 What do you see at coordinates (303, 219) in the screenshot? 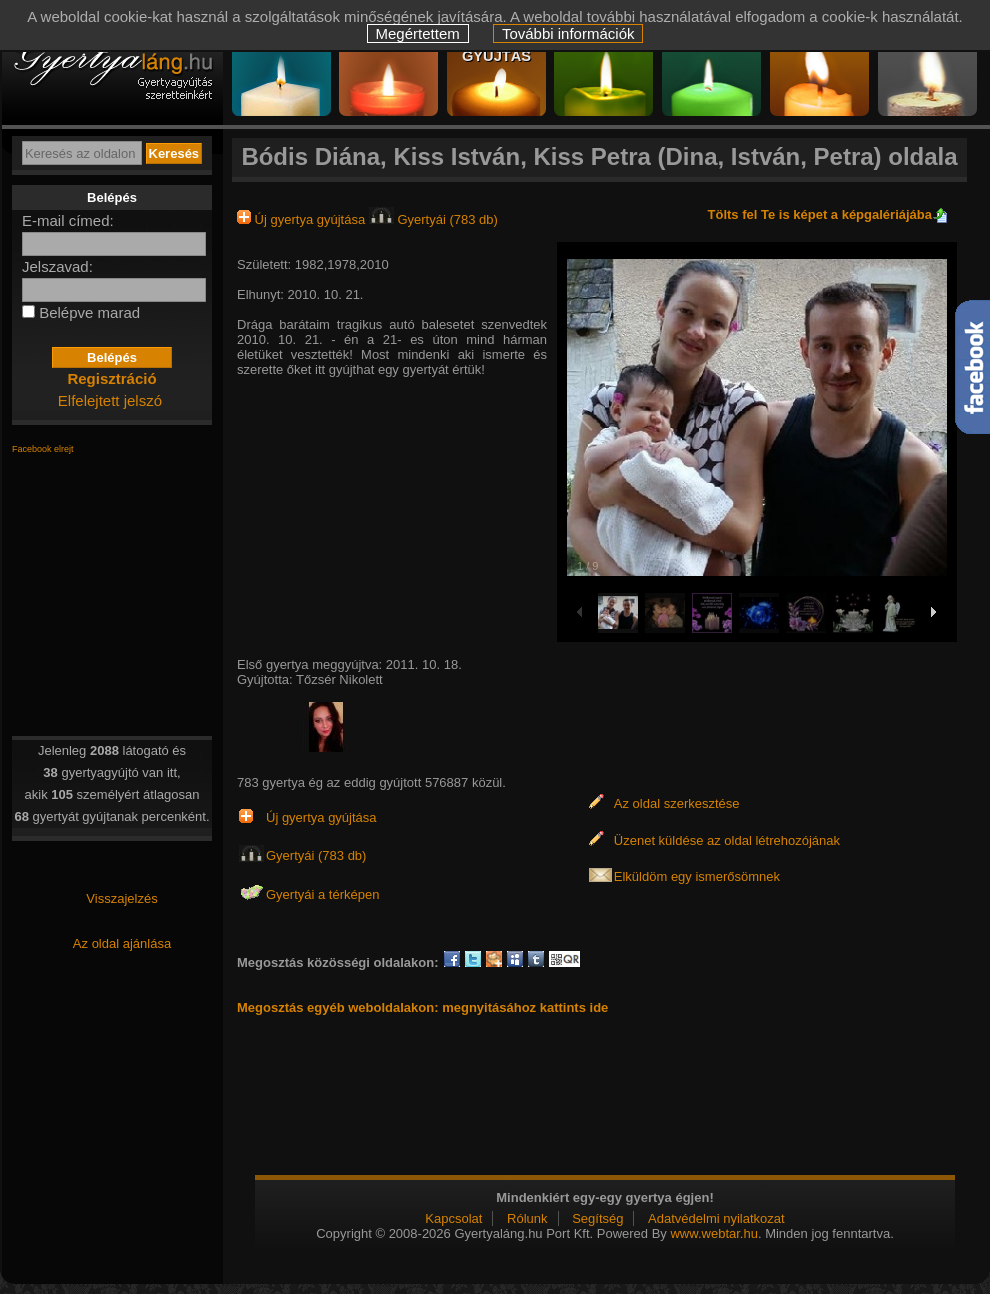
I see `Új gyertya gyújtása` at bounding box center [303, 219].